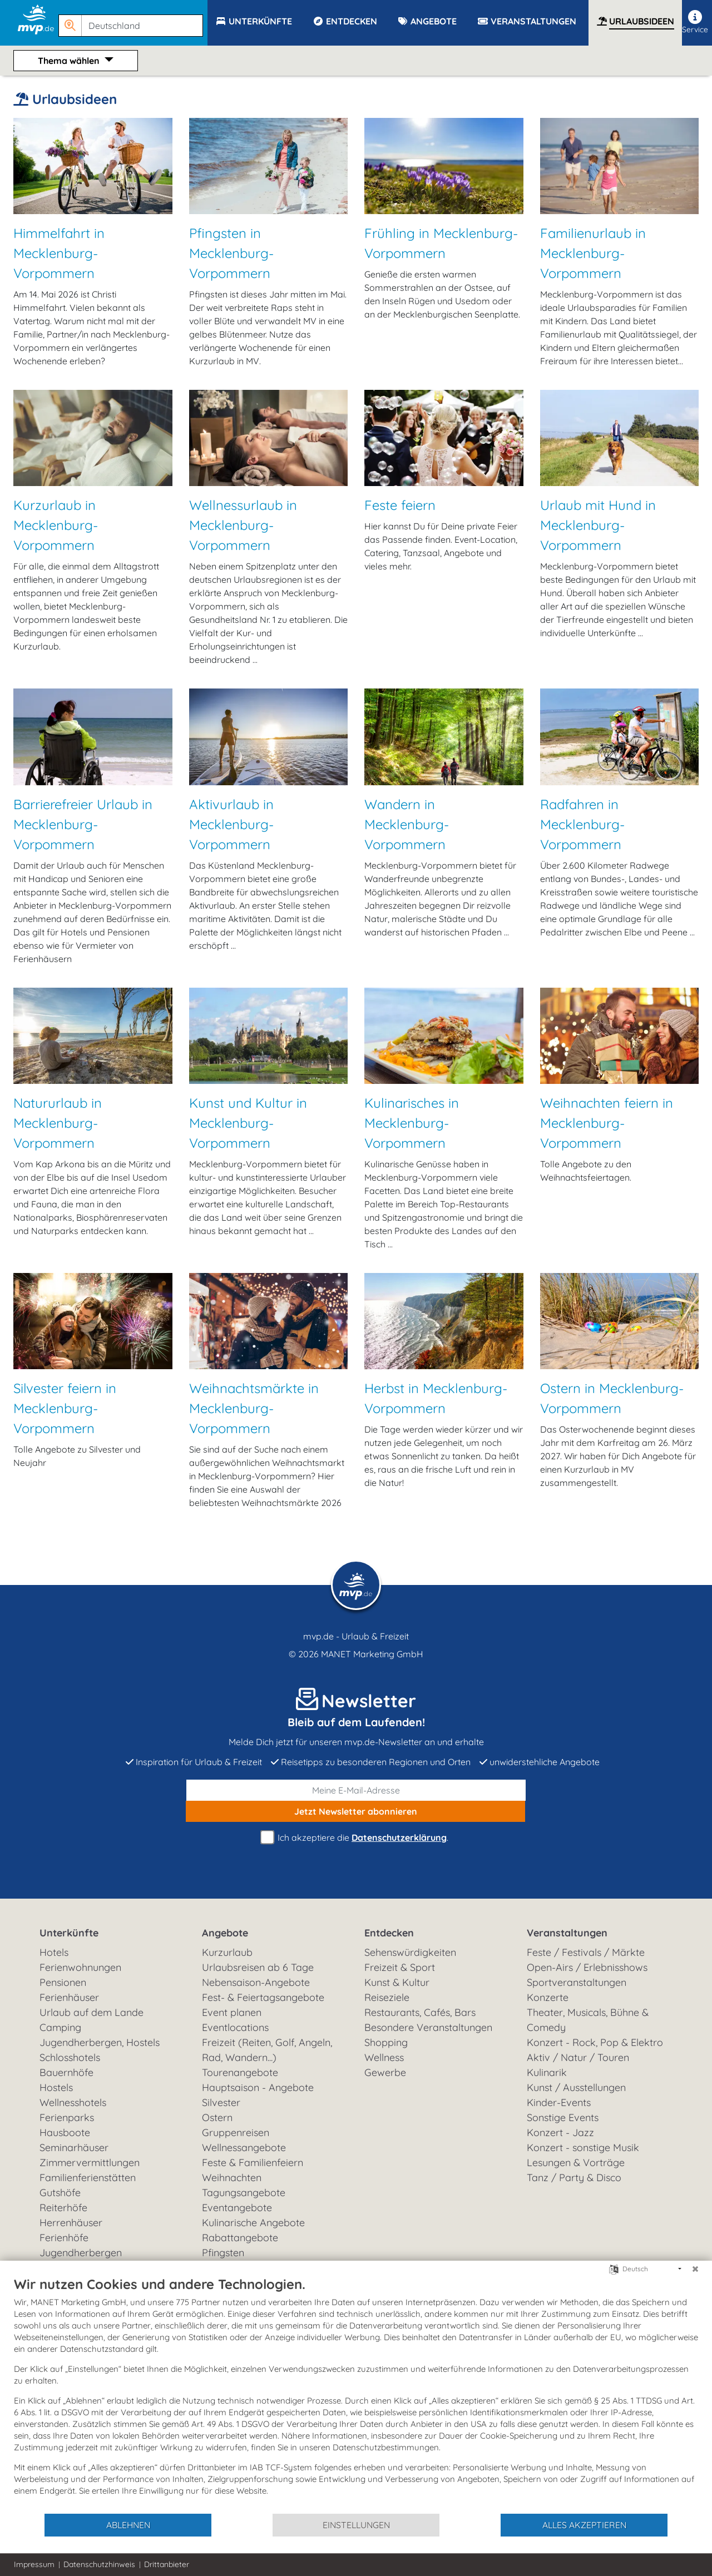 The height and width of the screenshot is (2576, 712). What do you see at coordinates (223, 2252) in the screenshot?
I see `Pfingsten` at bounding box center [223, 2252].